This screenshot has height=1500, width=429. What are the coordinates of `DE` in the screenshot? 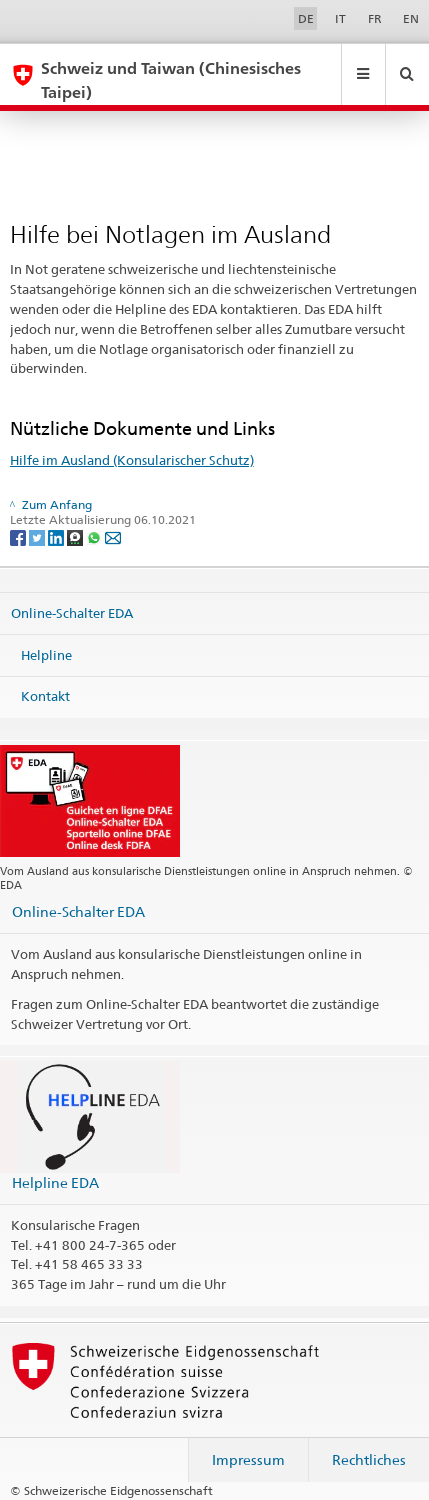 It's located at (306, 18).